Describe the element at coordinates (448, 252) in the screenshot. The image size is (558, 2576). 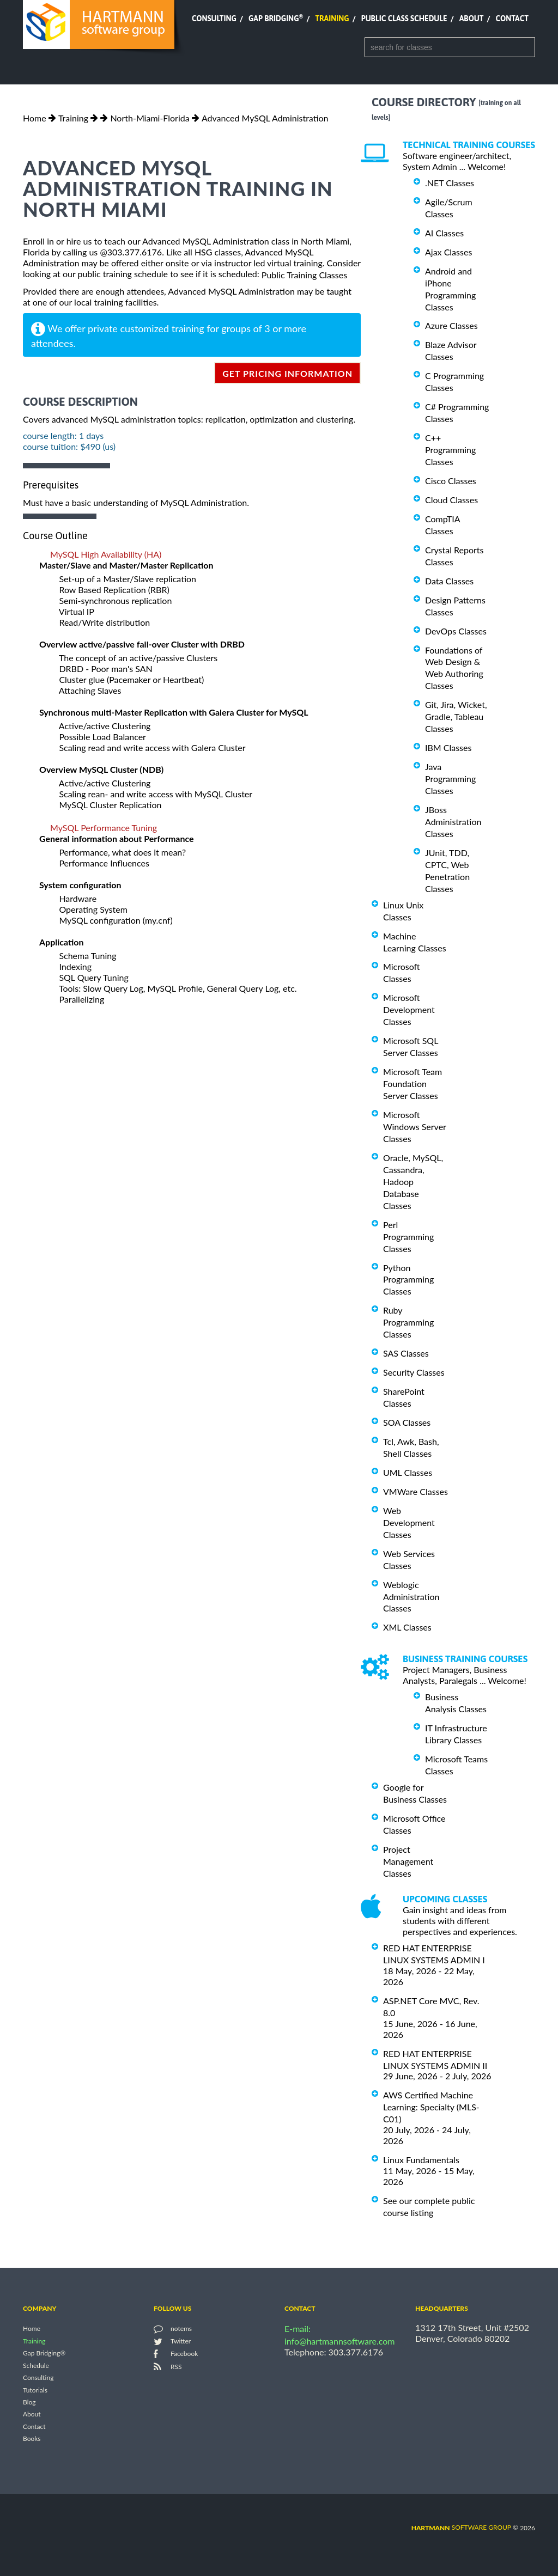
I see `Ajax Classes` at that location.